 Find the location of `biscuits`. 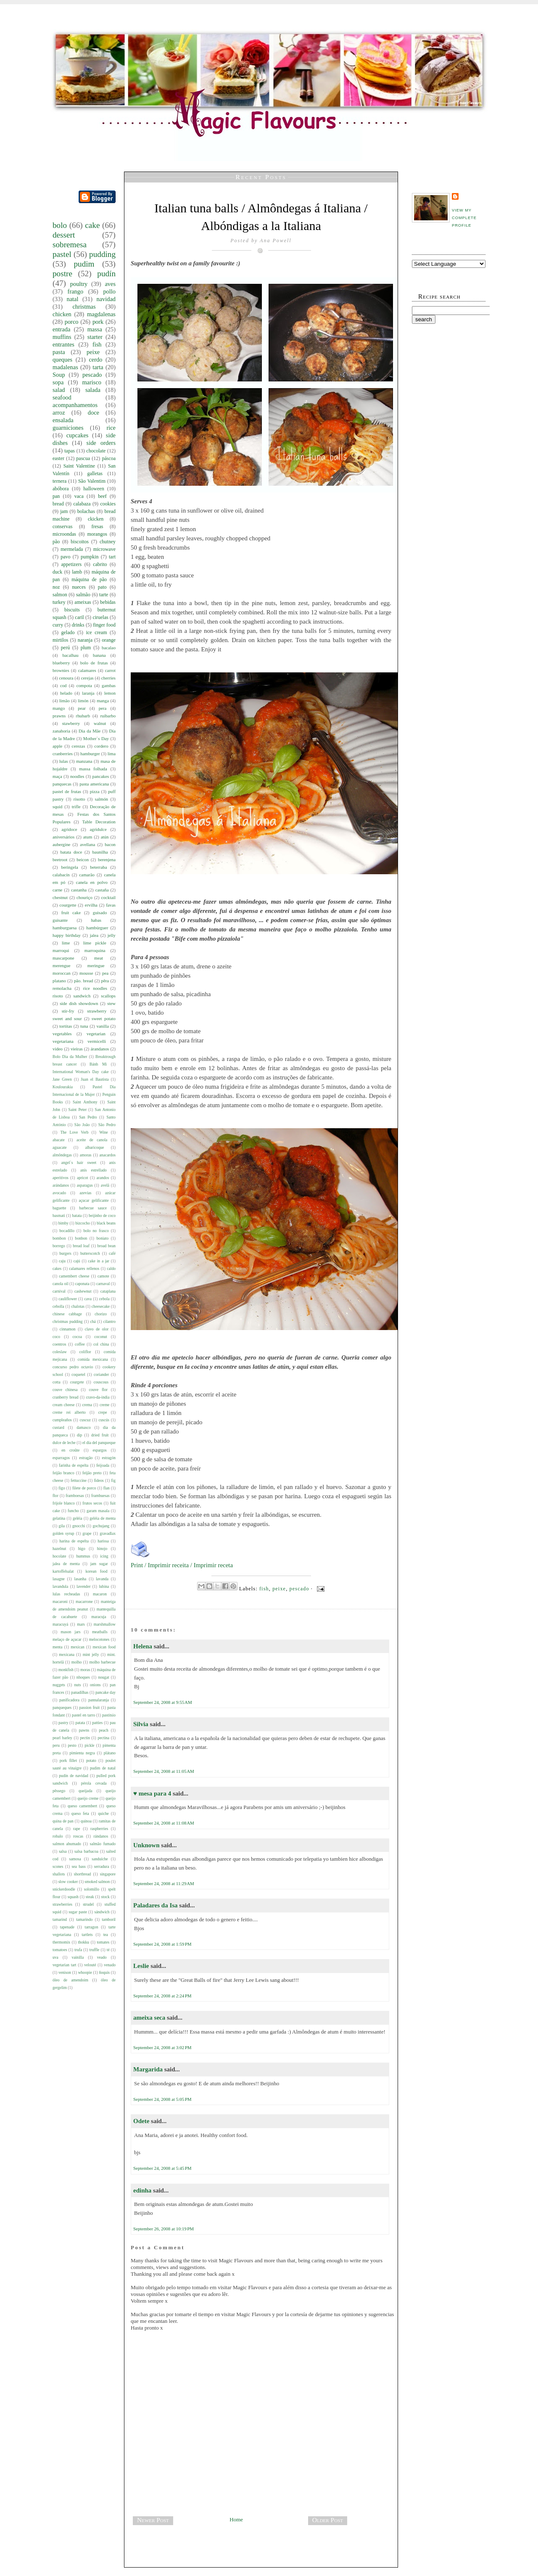

biscuits is located at coordinates (72, 610).